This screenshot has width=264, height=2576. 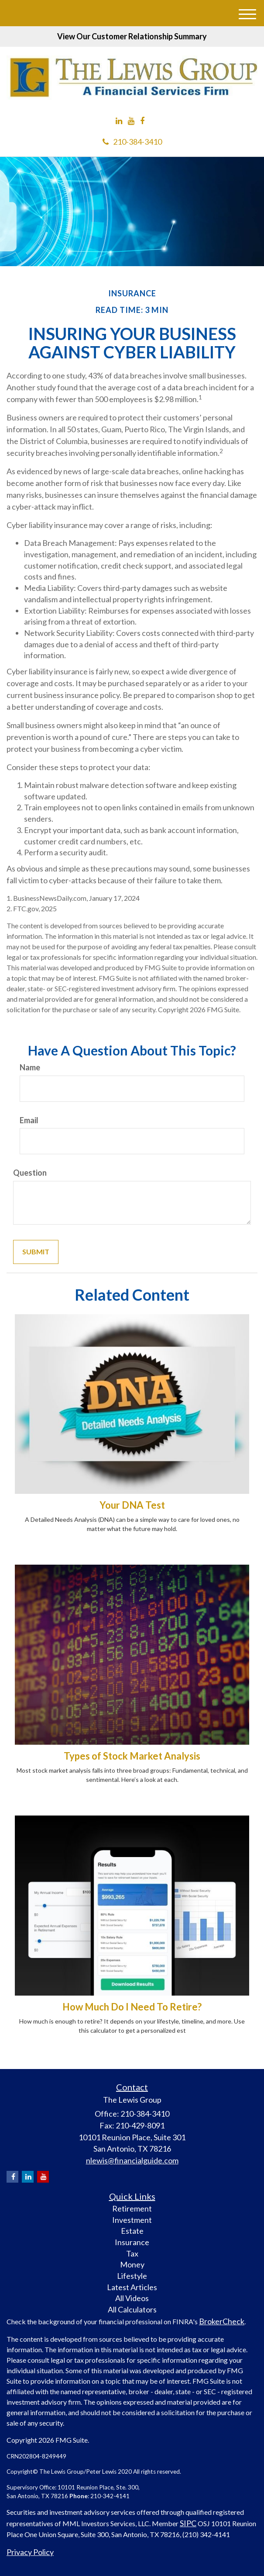 I want to click on [Facebook], so click(x=142, y=121).